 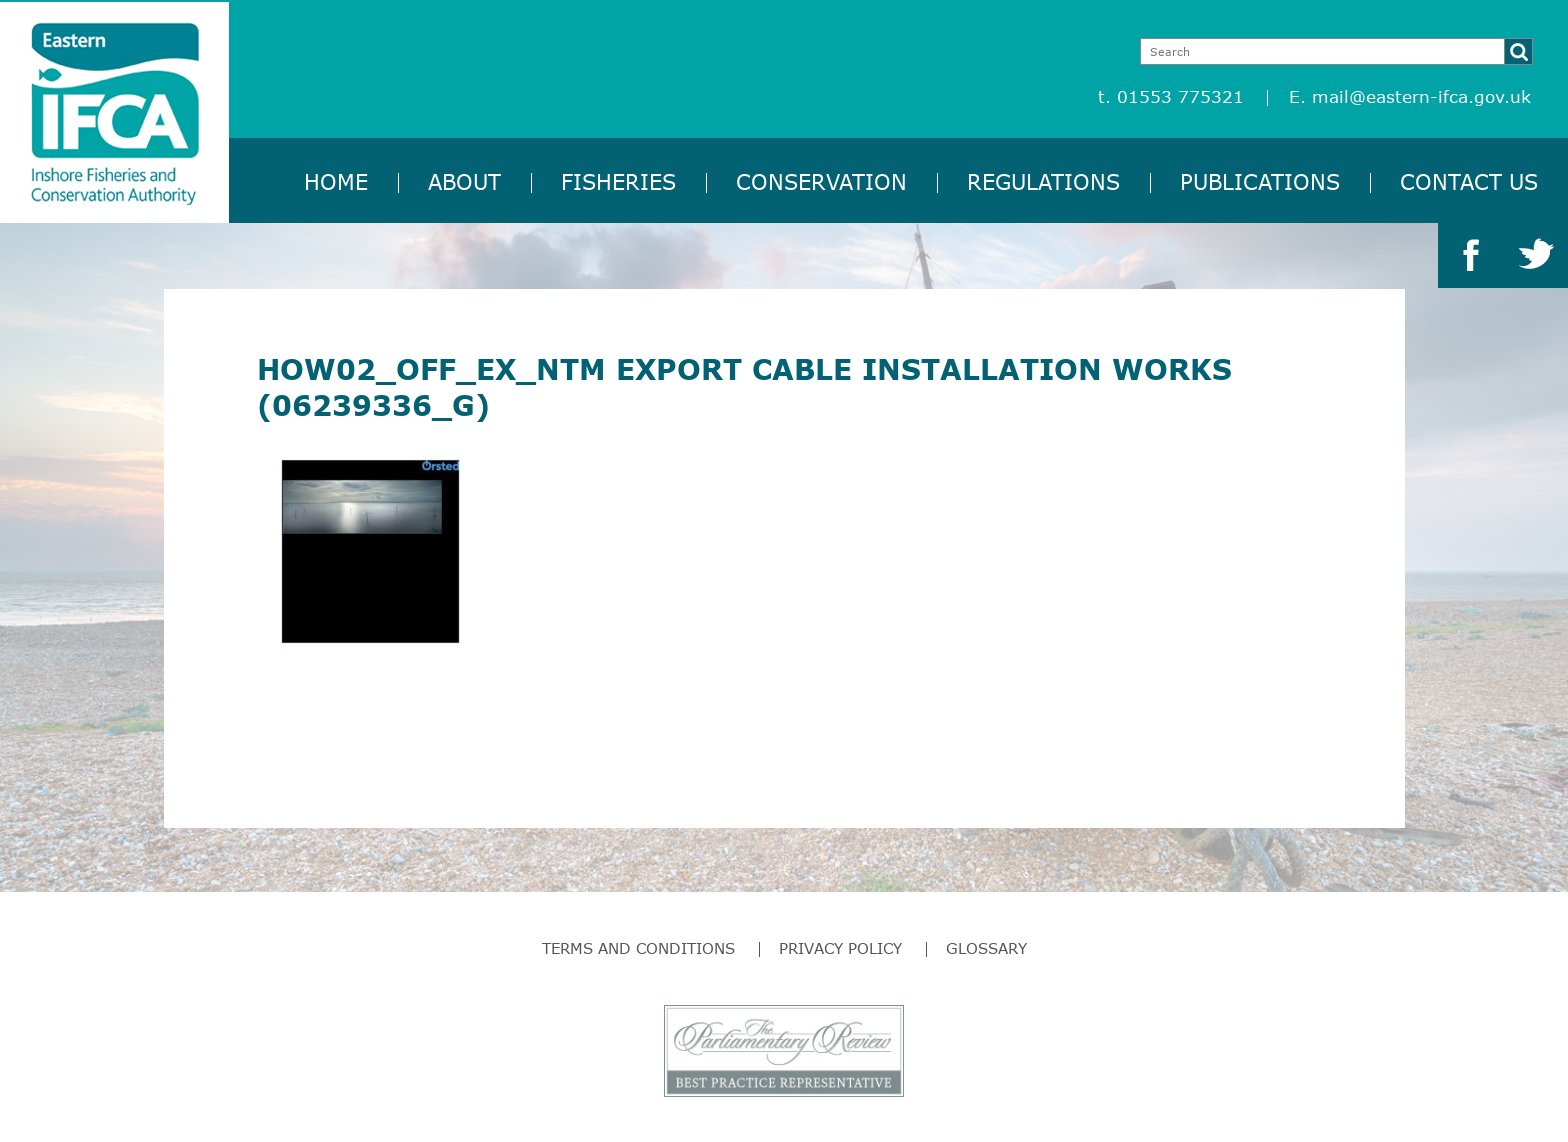 I want to click on Privacy Policy, so click(x=840, y=948).